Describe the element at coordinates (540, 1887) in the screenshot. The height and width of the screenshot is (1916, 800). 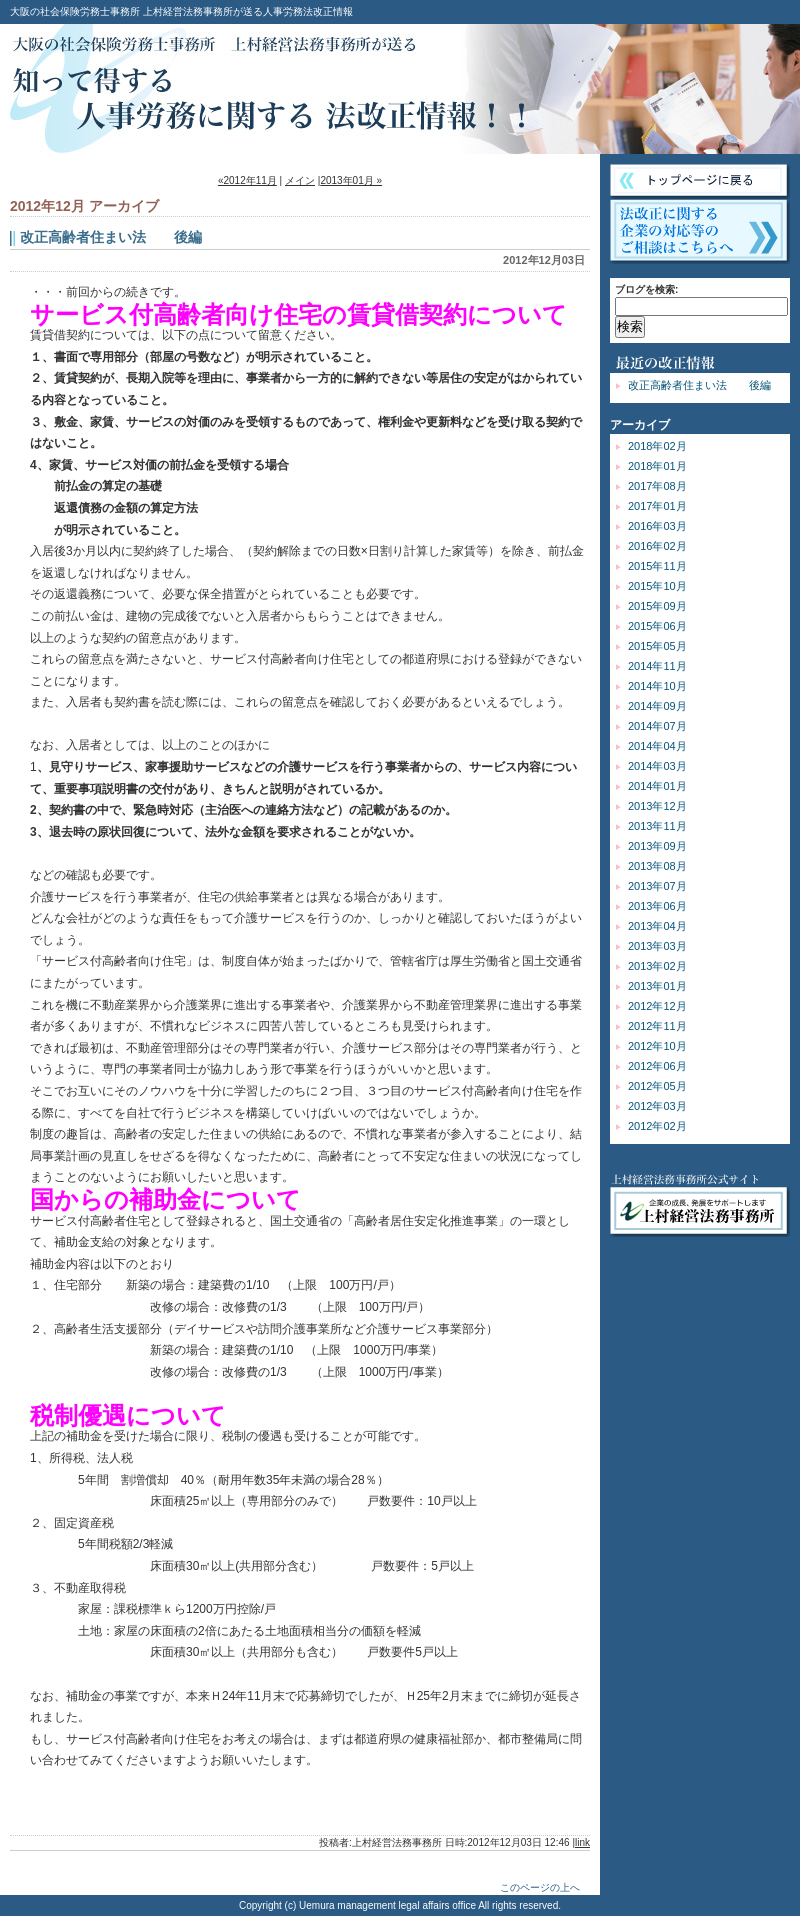
I see `このページの上へ` at that location.